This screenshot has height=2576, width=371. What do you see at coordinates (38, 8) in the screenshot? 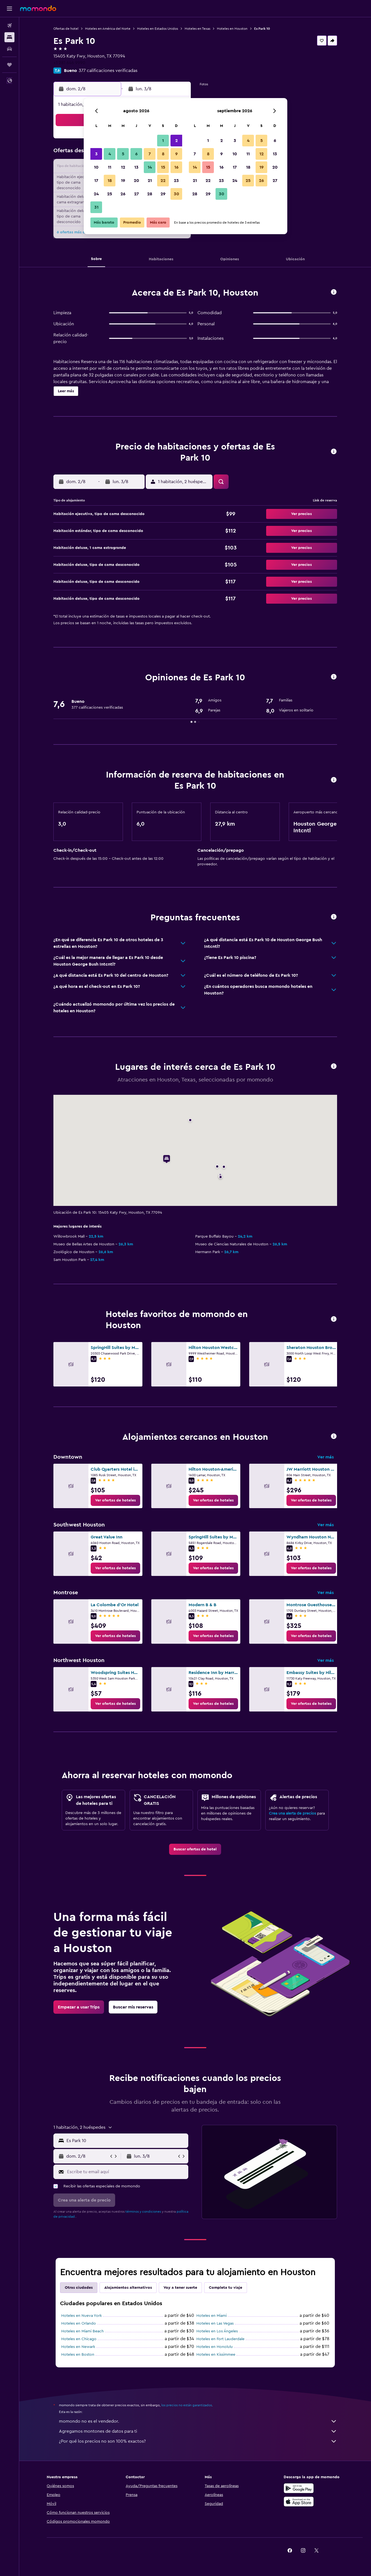
I see `[Ir a la página principal de momondo]` at bounding box center [38, 8].